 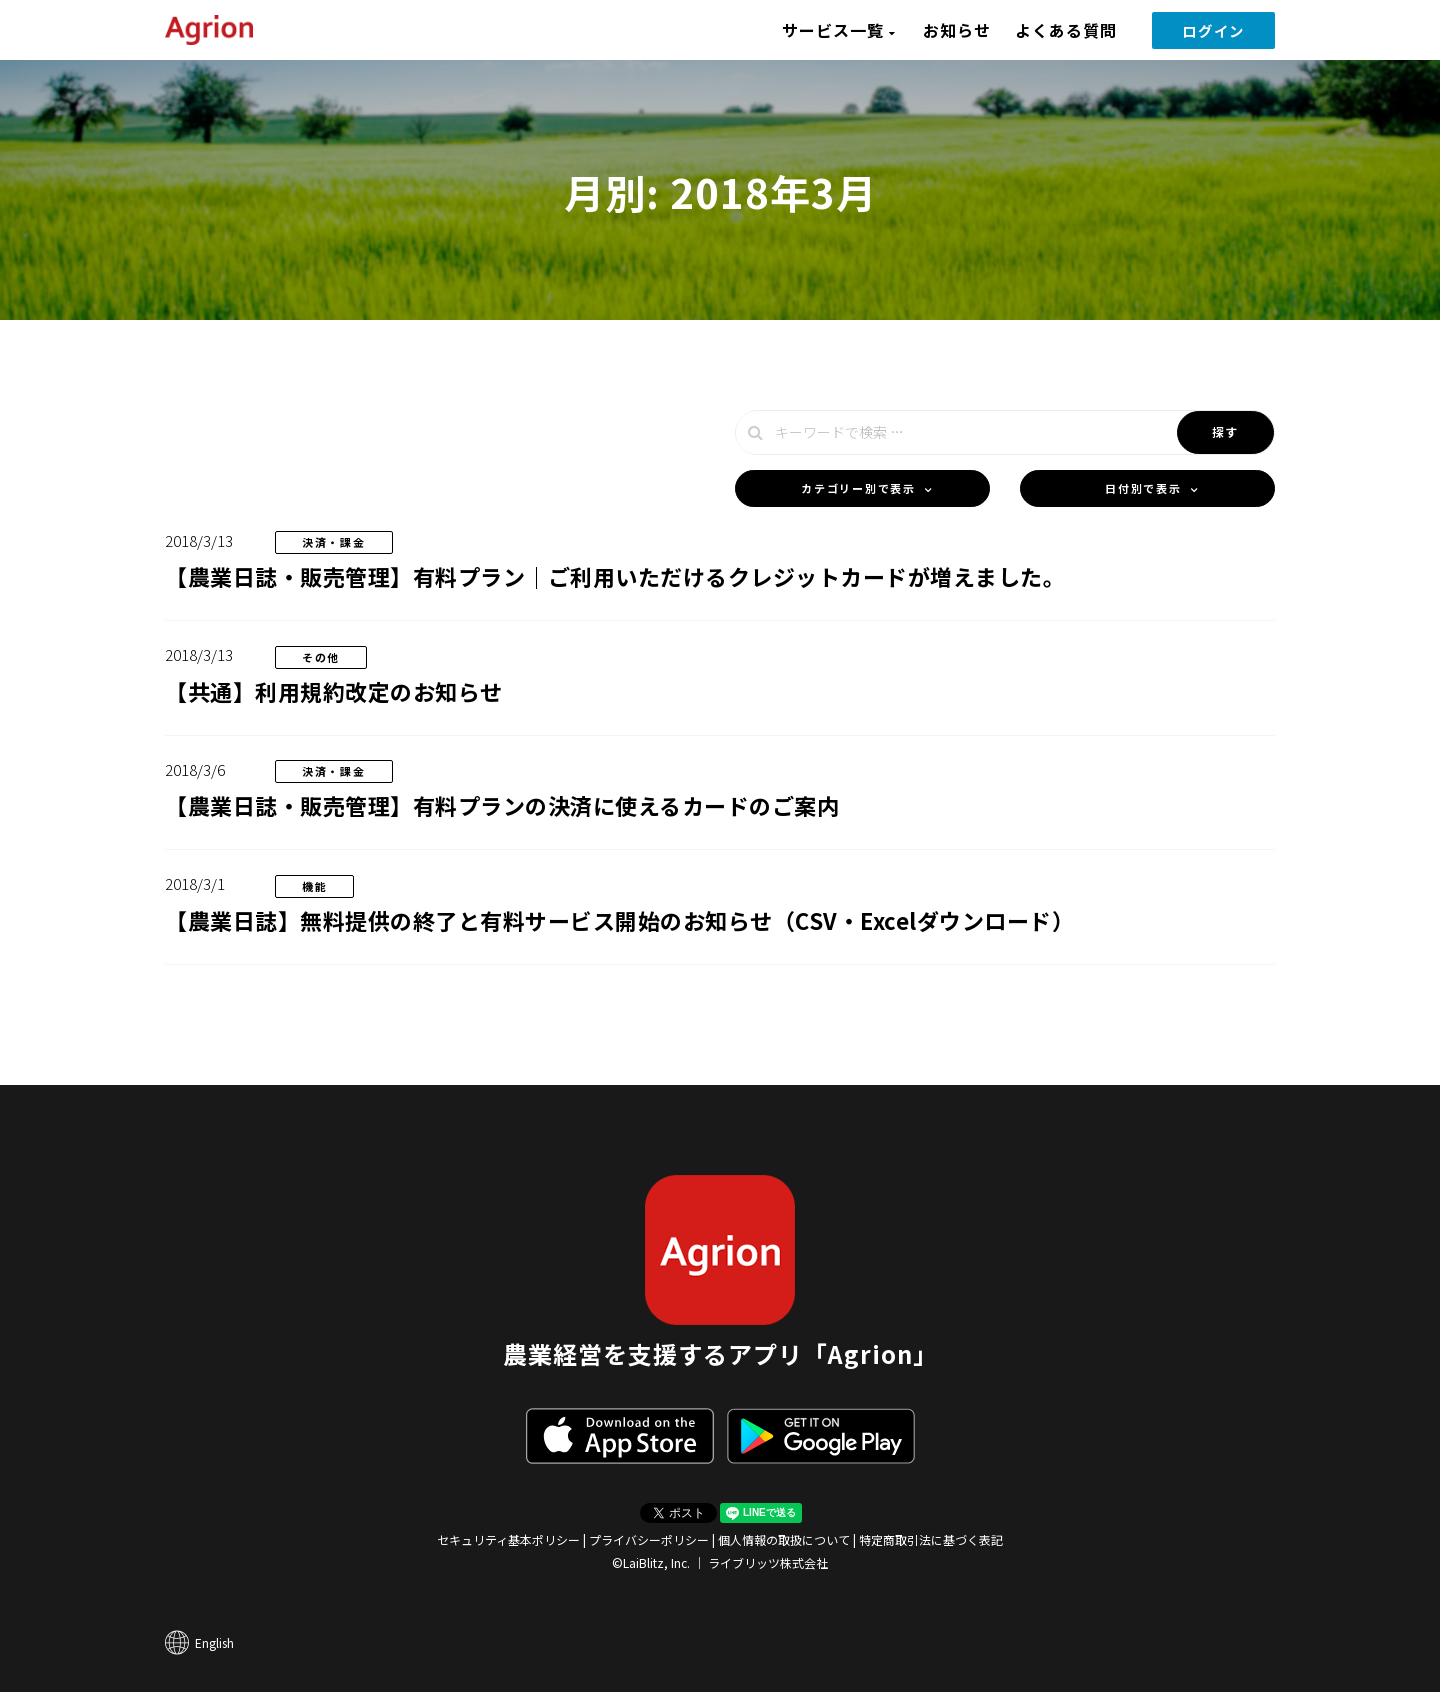 I want to click on 【共通】利用規約改定のお知らせ, so click(x=334, y=691).